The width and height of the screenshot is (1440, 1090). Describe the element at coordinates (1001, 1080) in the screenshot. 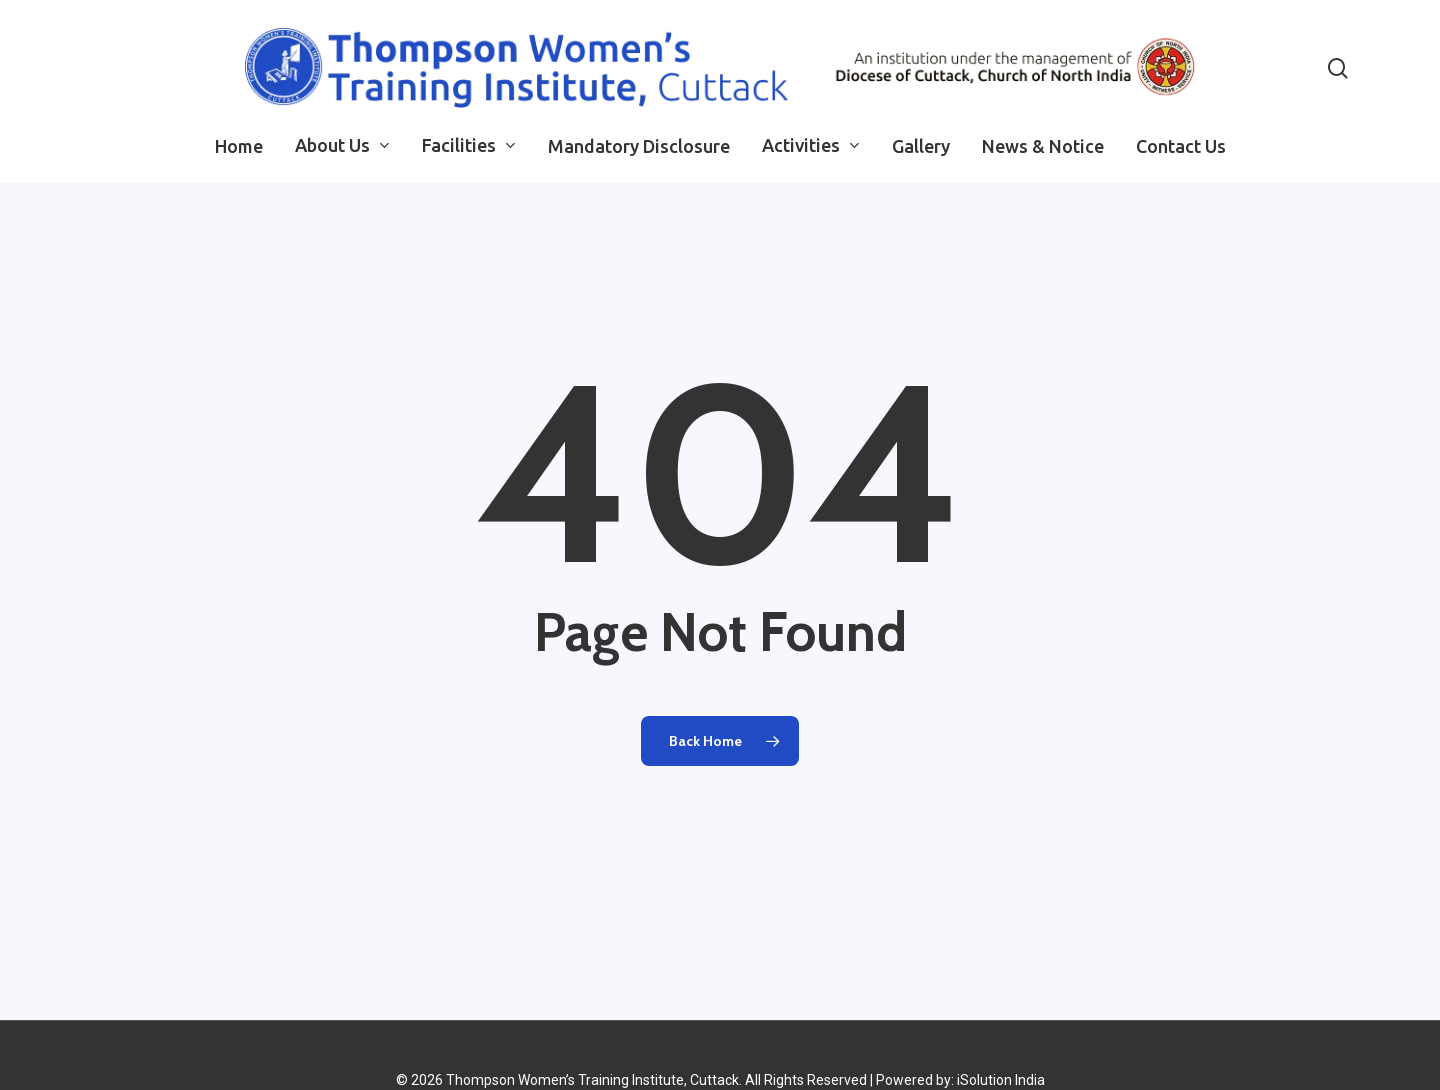

I see `iSolution India` at that location.